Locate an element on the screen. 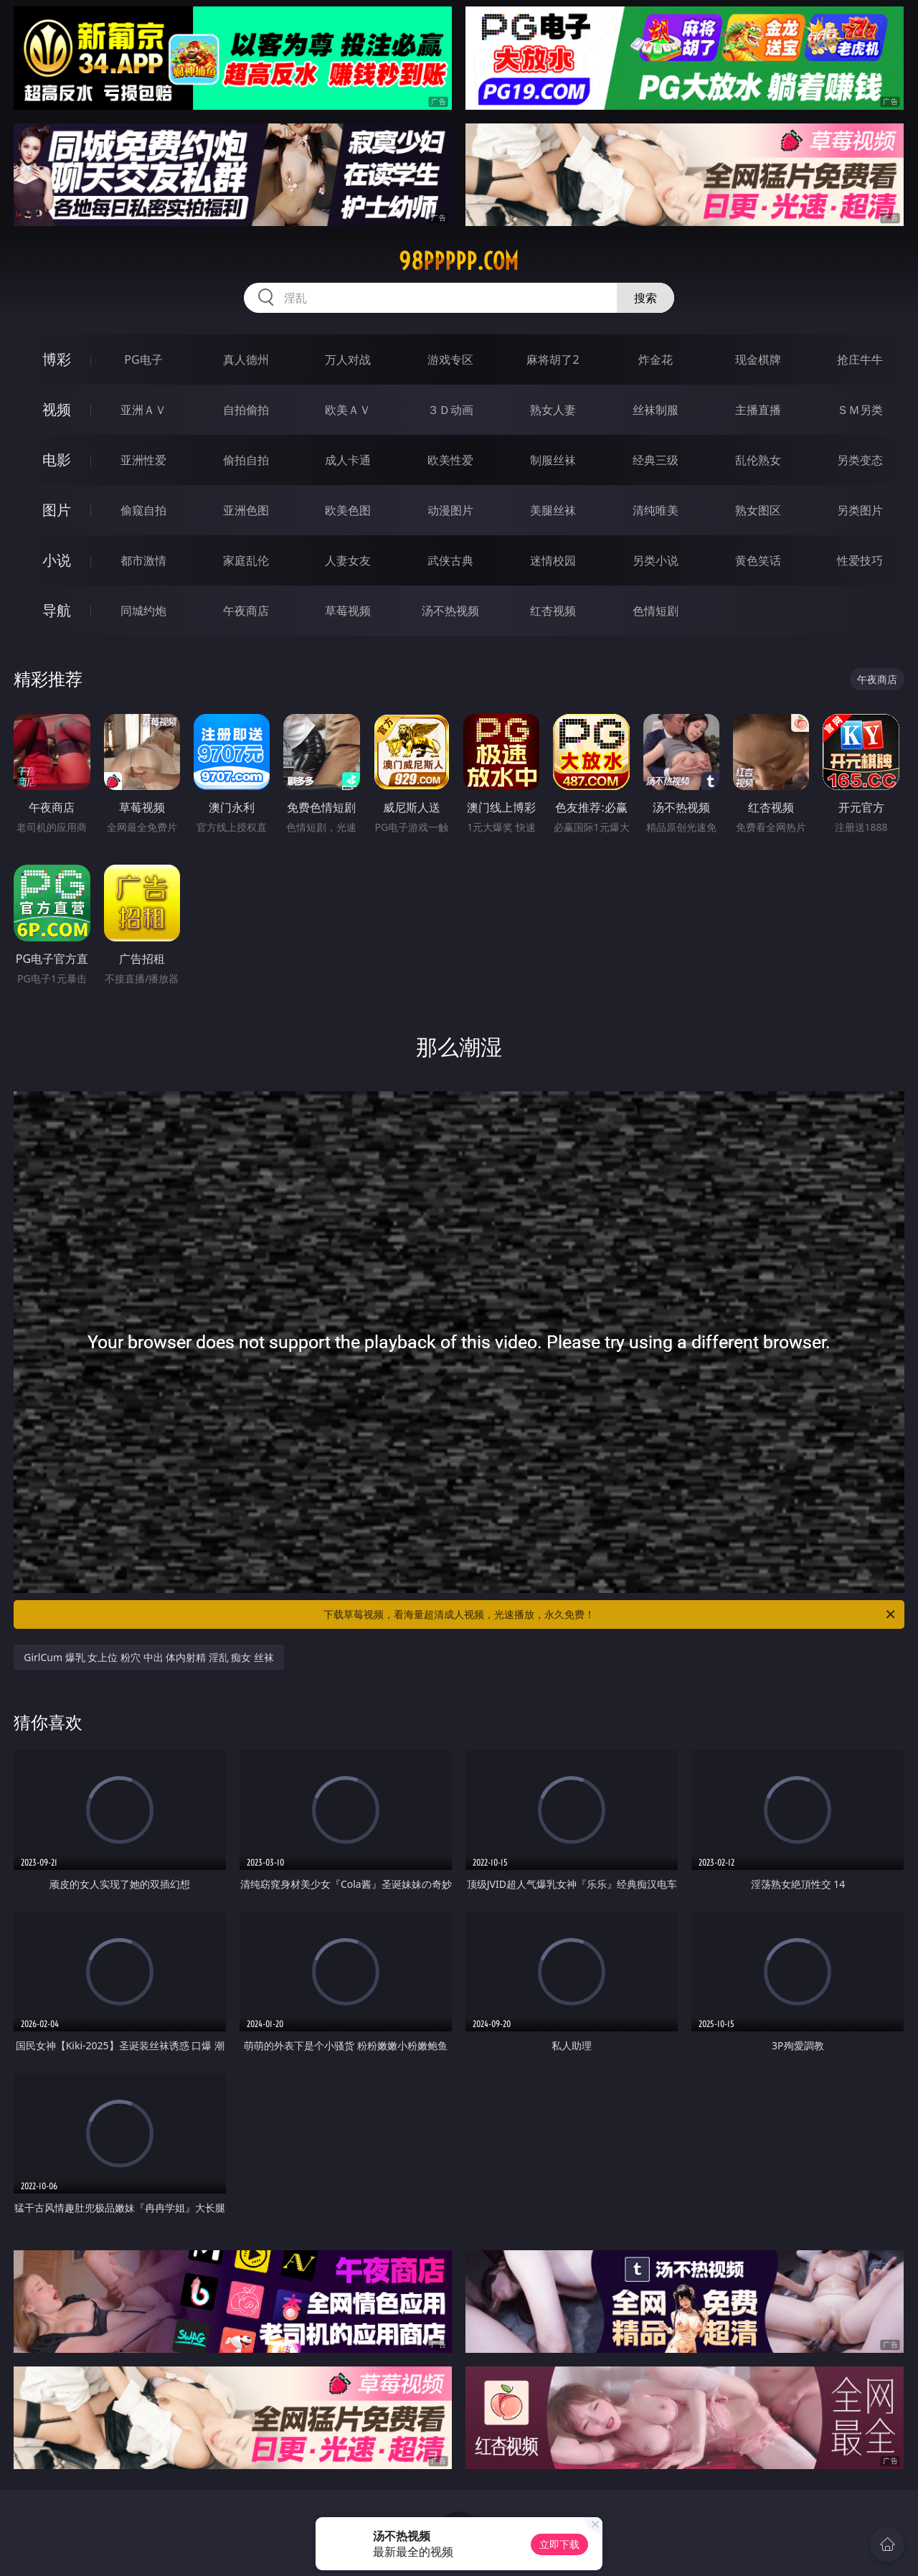 The width and height of the screenshot is (918, 2576). 欧美ＡＶ is located at coordinates (348, 410).